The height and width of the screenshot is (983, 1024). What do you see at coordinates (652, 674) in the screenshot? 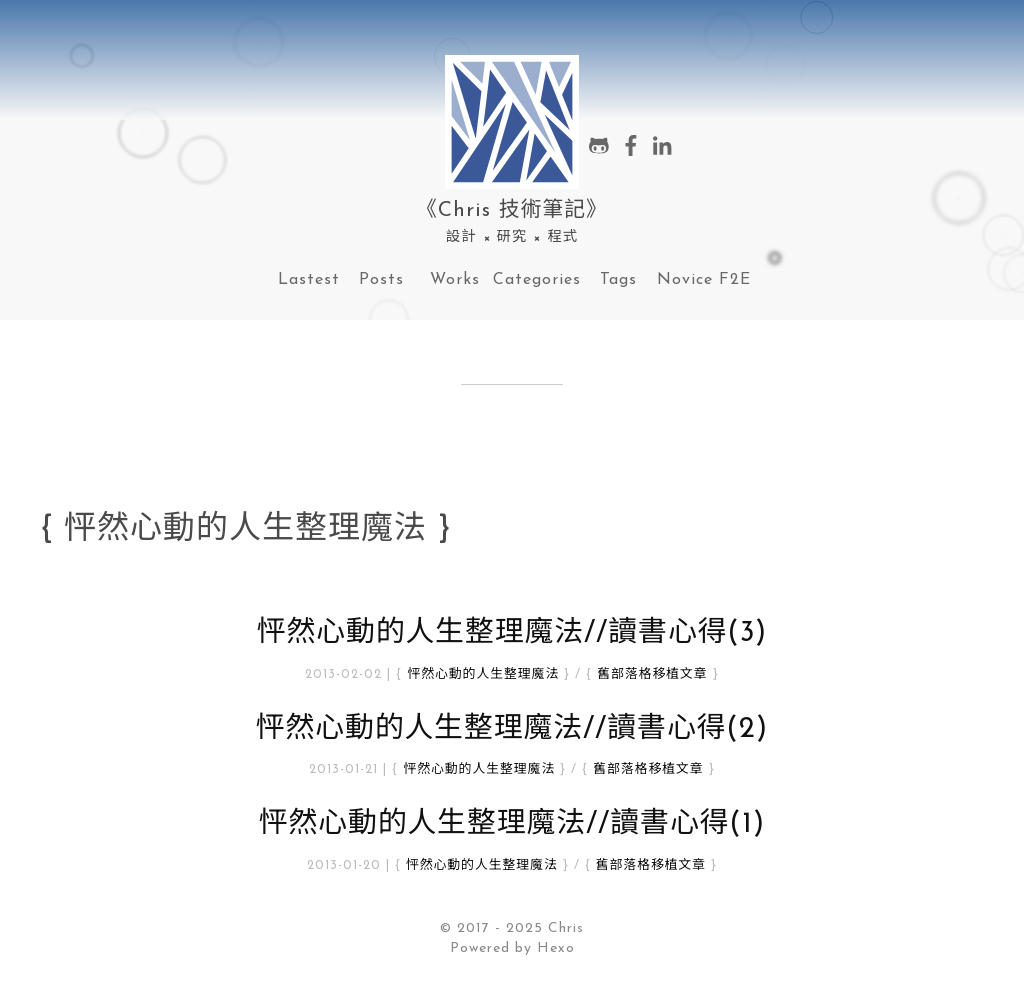
I see `舊部落格移植文章` at bounding box center [652, 674].